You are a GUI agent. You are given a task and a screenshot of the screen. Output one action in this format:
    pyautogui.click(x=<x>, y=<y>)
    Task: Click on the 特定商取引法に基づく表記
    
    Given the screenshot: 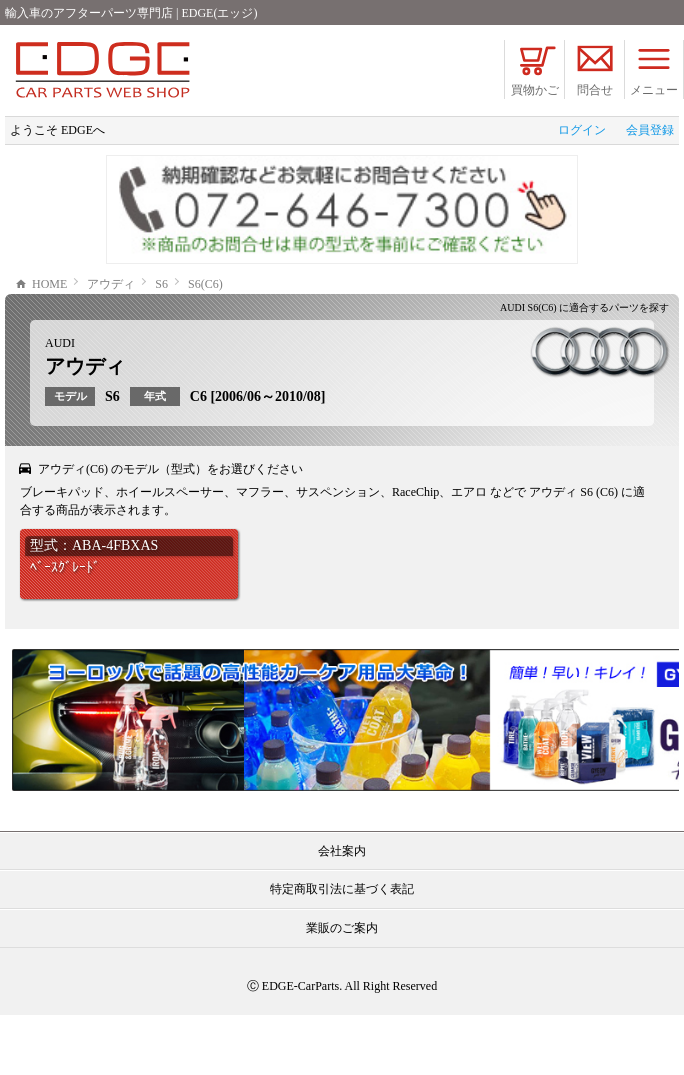 What is the action you would take?
    pyautogui.click(x=342, y=949)
    